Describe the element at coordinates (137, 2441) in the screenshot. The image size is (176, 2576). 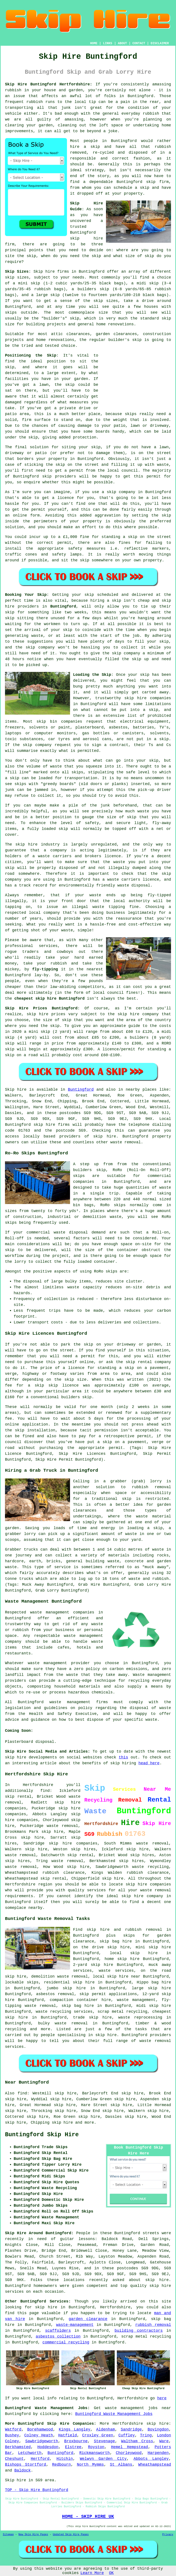
I see `Waltham Cross` at that location.